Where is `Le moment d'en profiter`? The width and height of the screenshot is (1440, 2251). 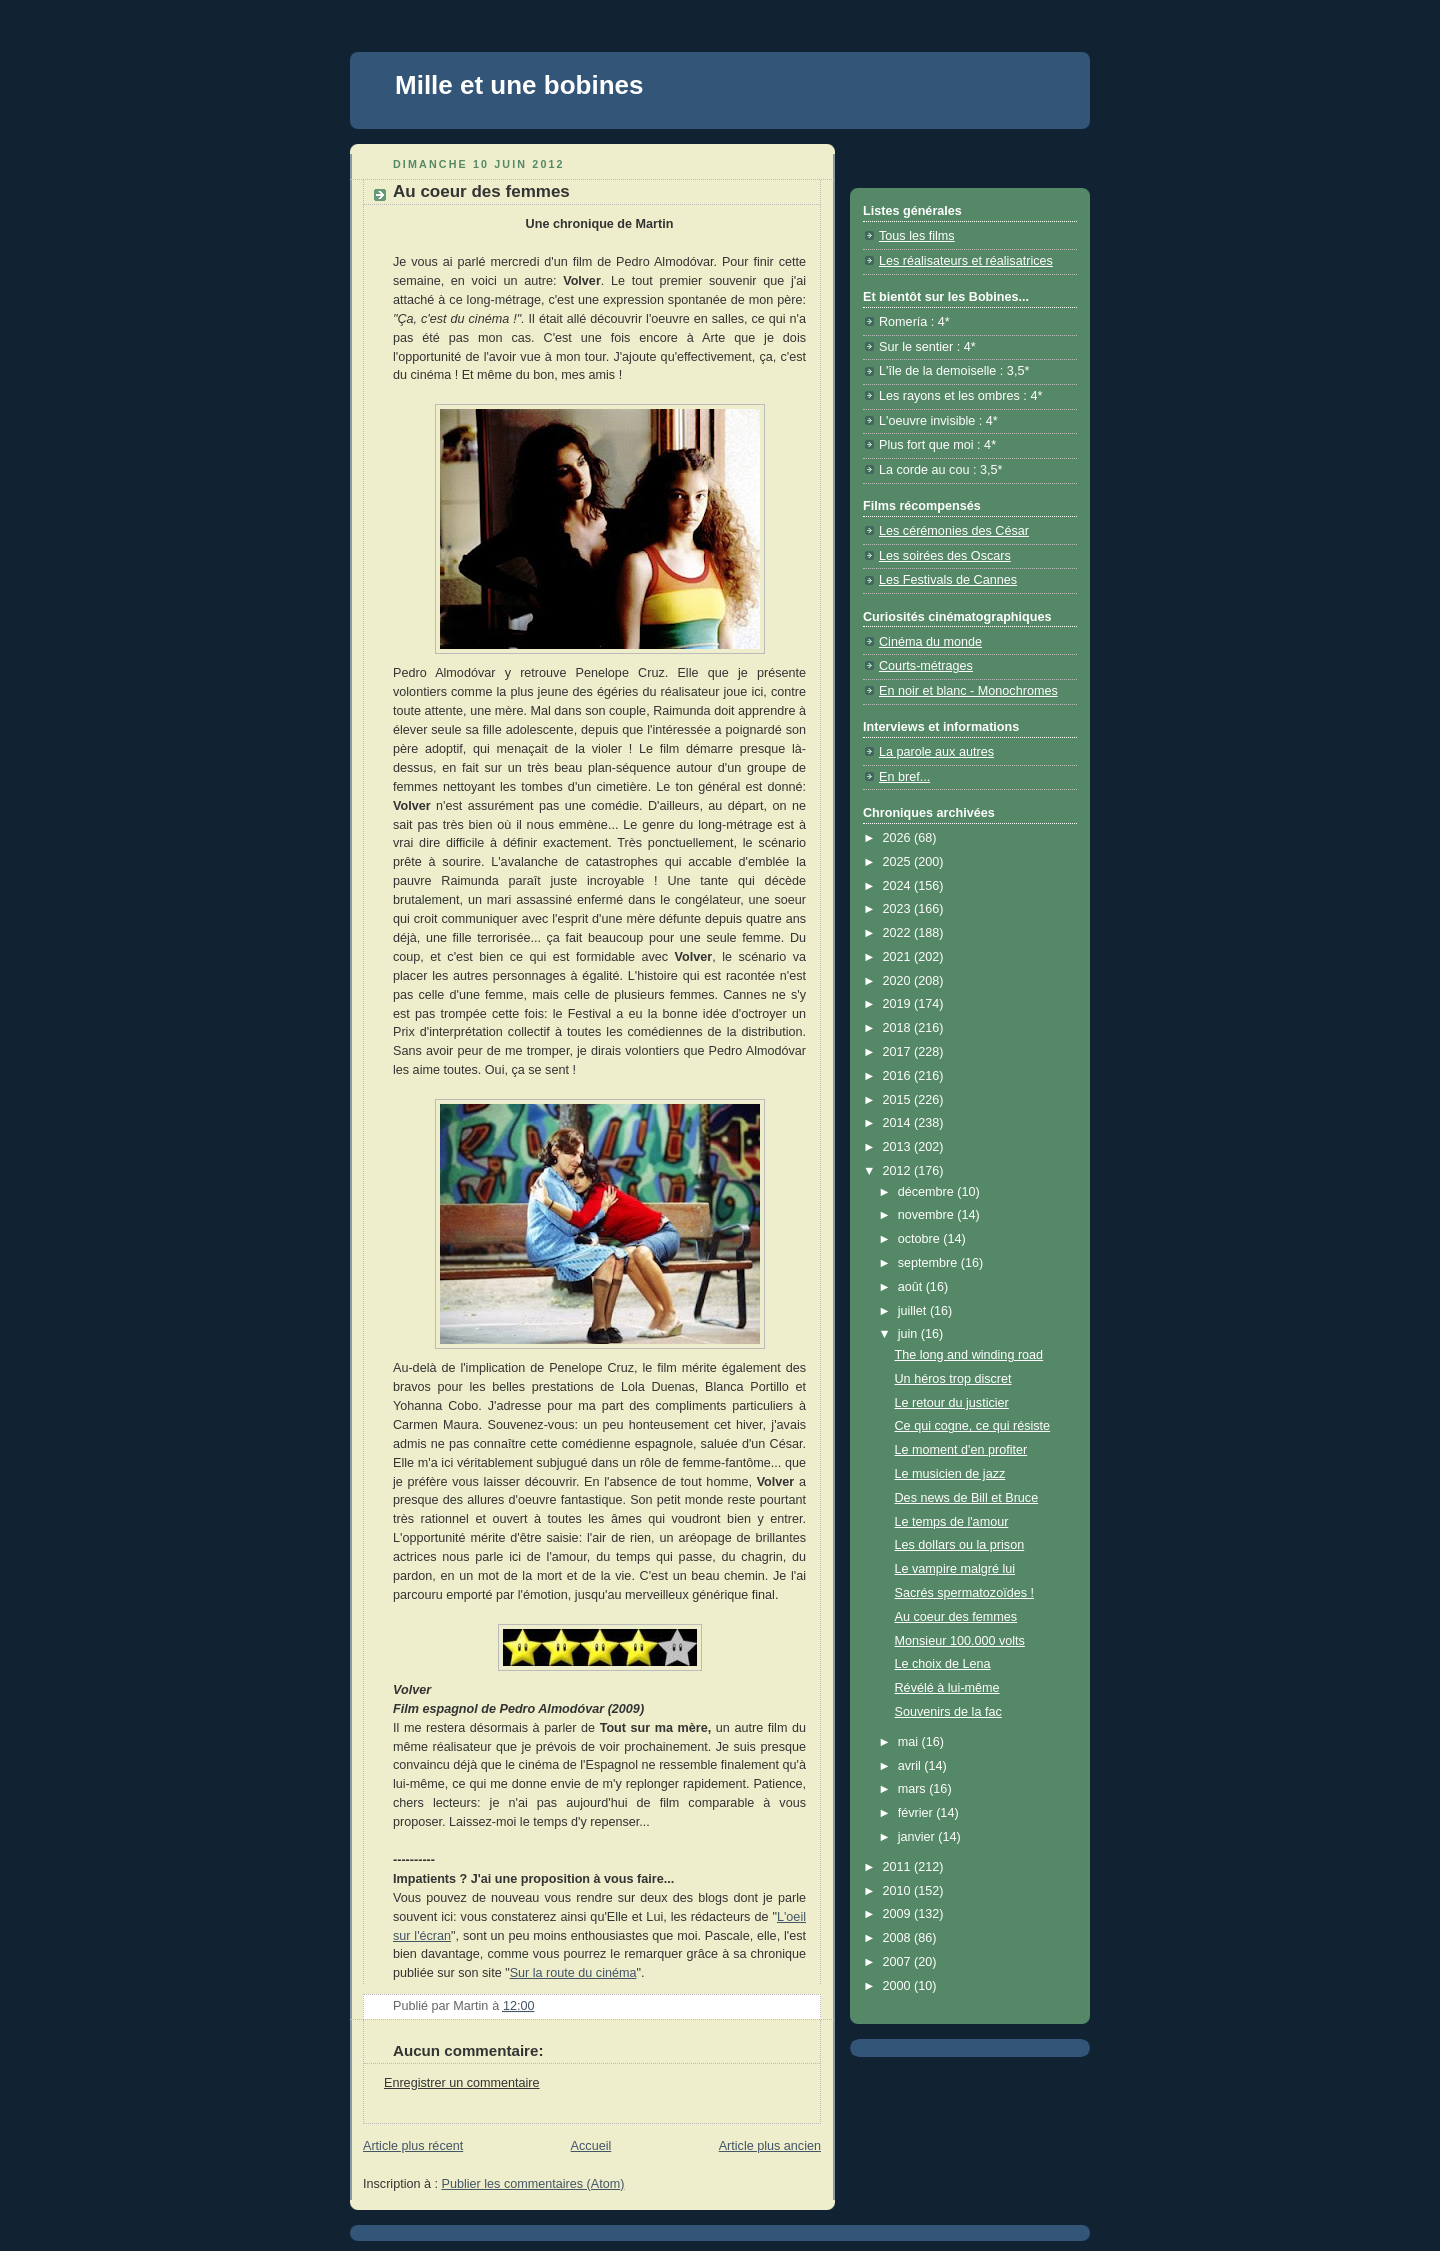
Le moment d'en profiter is located at coordinates (961, 1450).